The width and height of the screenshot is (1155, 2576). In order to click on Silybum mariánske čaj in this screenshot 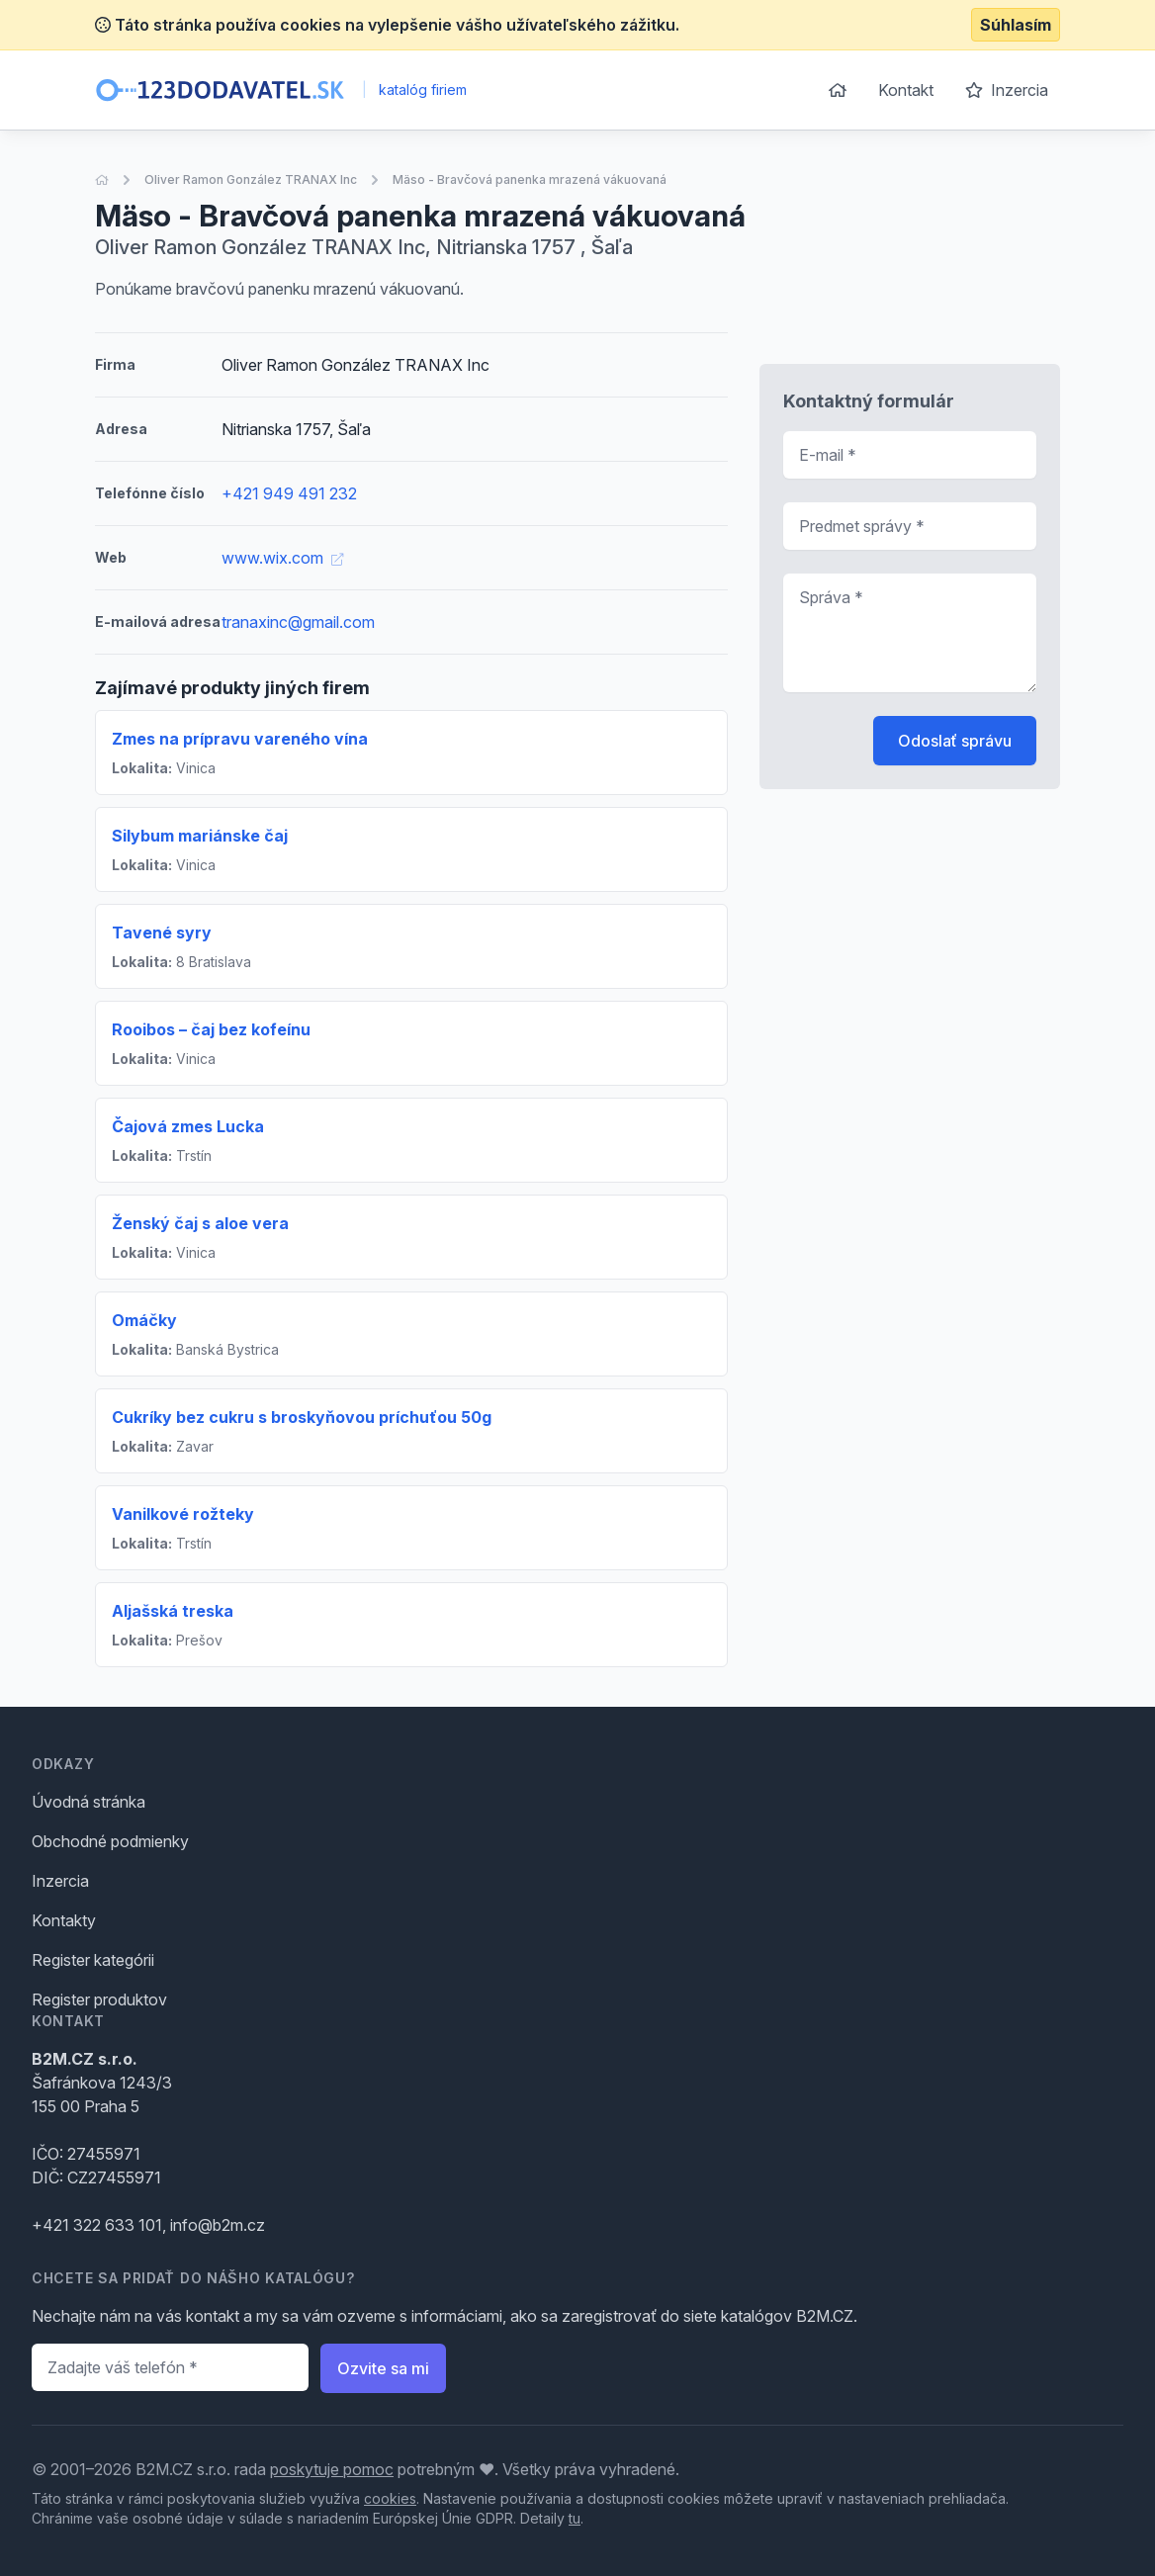, I will do `click(200, 835)`.